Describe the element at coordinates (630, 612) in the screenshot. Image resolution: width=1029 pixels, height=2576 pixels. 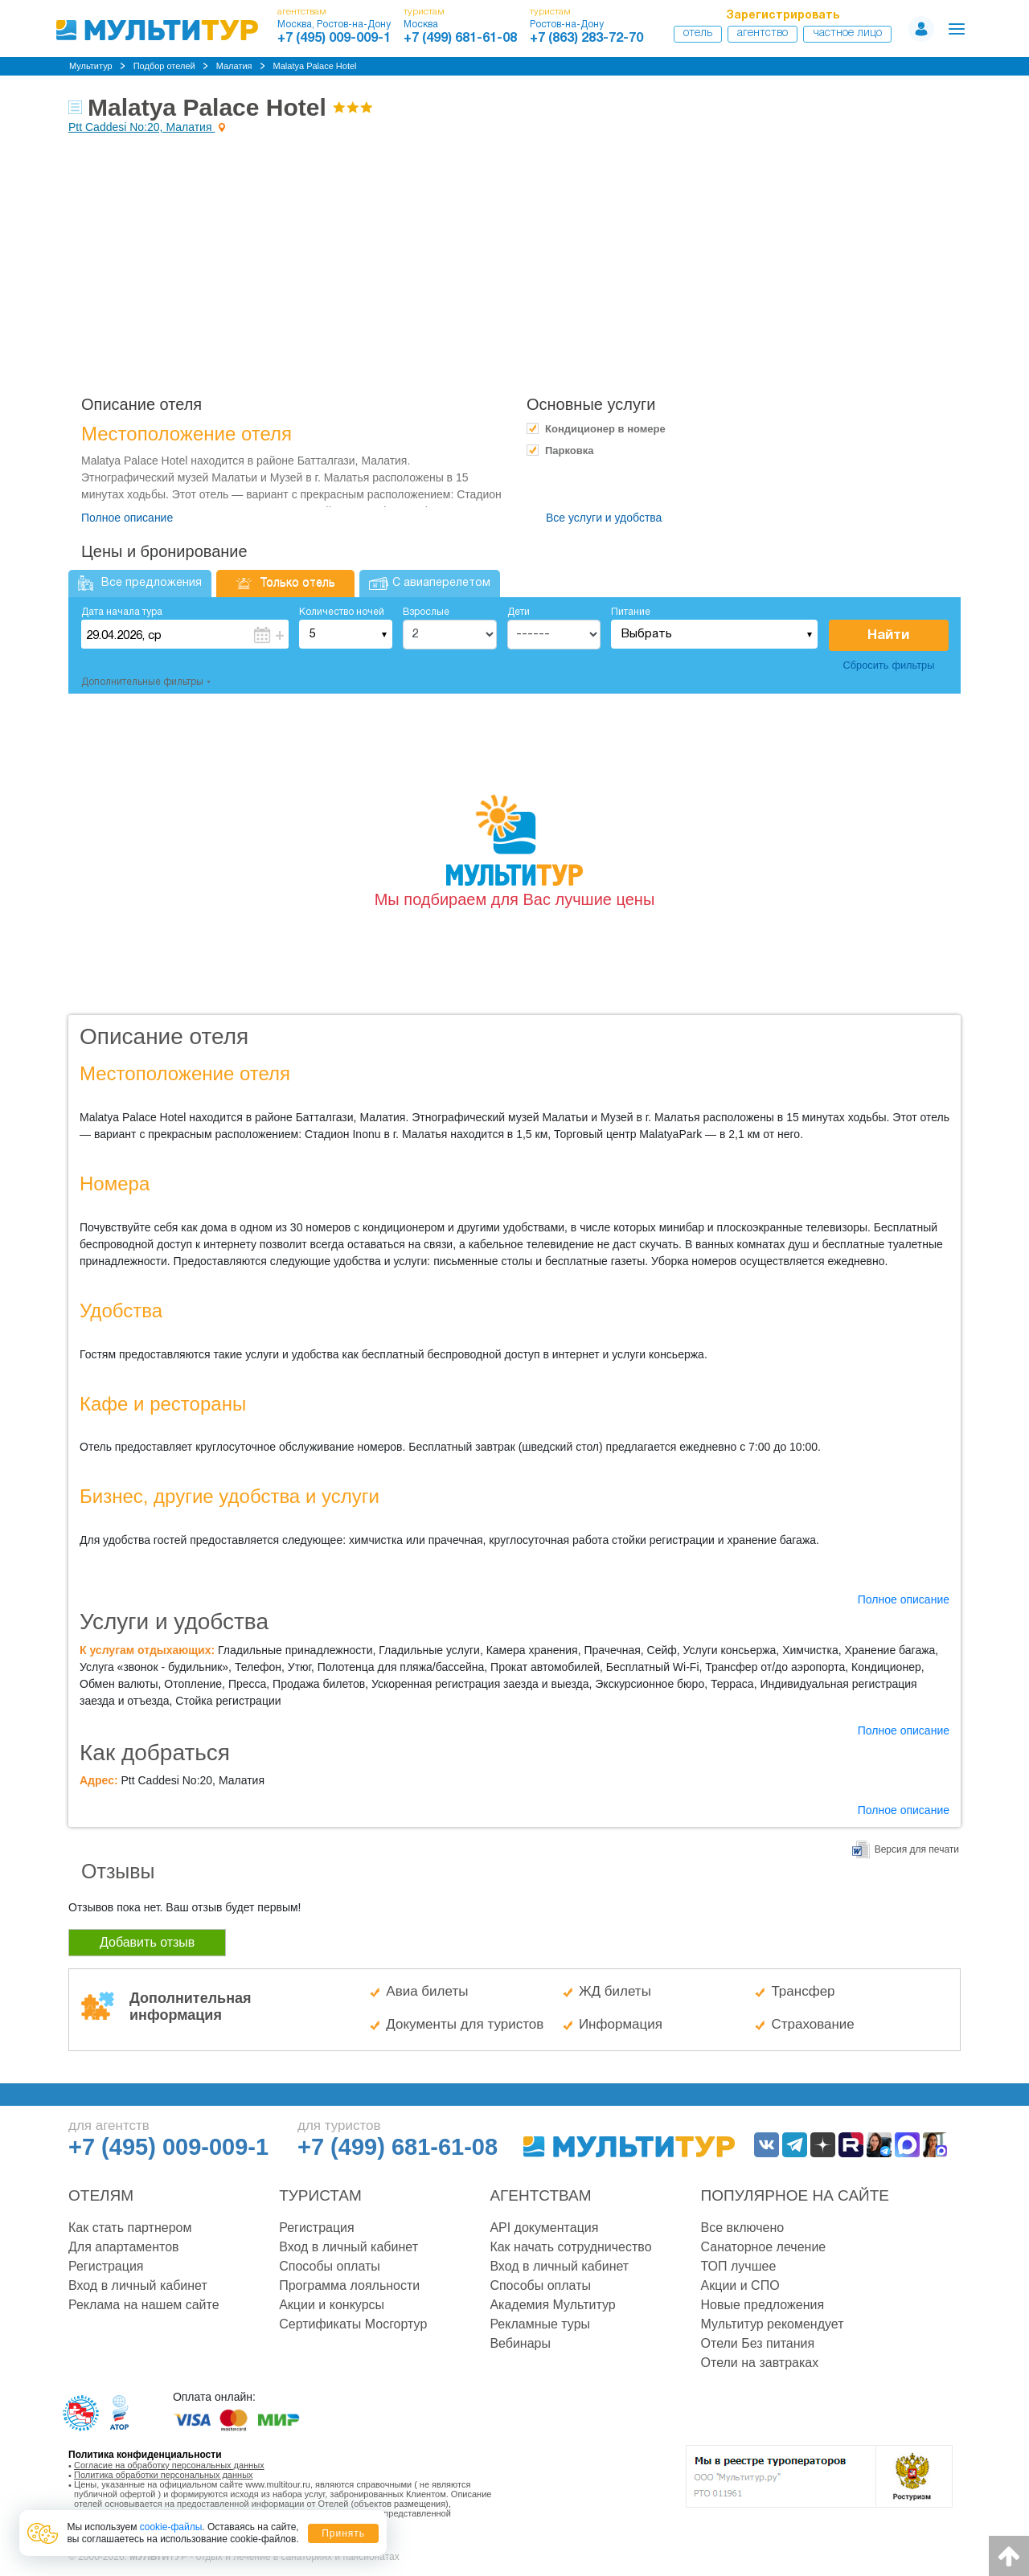
I see `Питание` at that location.